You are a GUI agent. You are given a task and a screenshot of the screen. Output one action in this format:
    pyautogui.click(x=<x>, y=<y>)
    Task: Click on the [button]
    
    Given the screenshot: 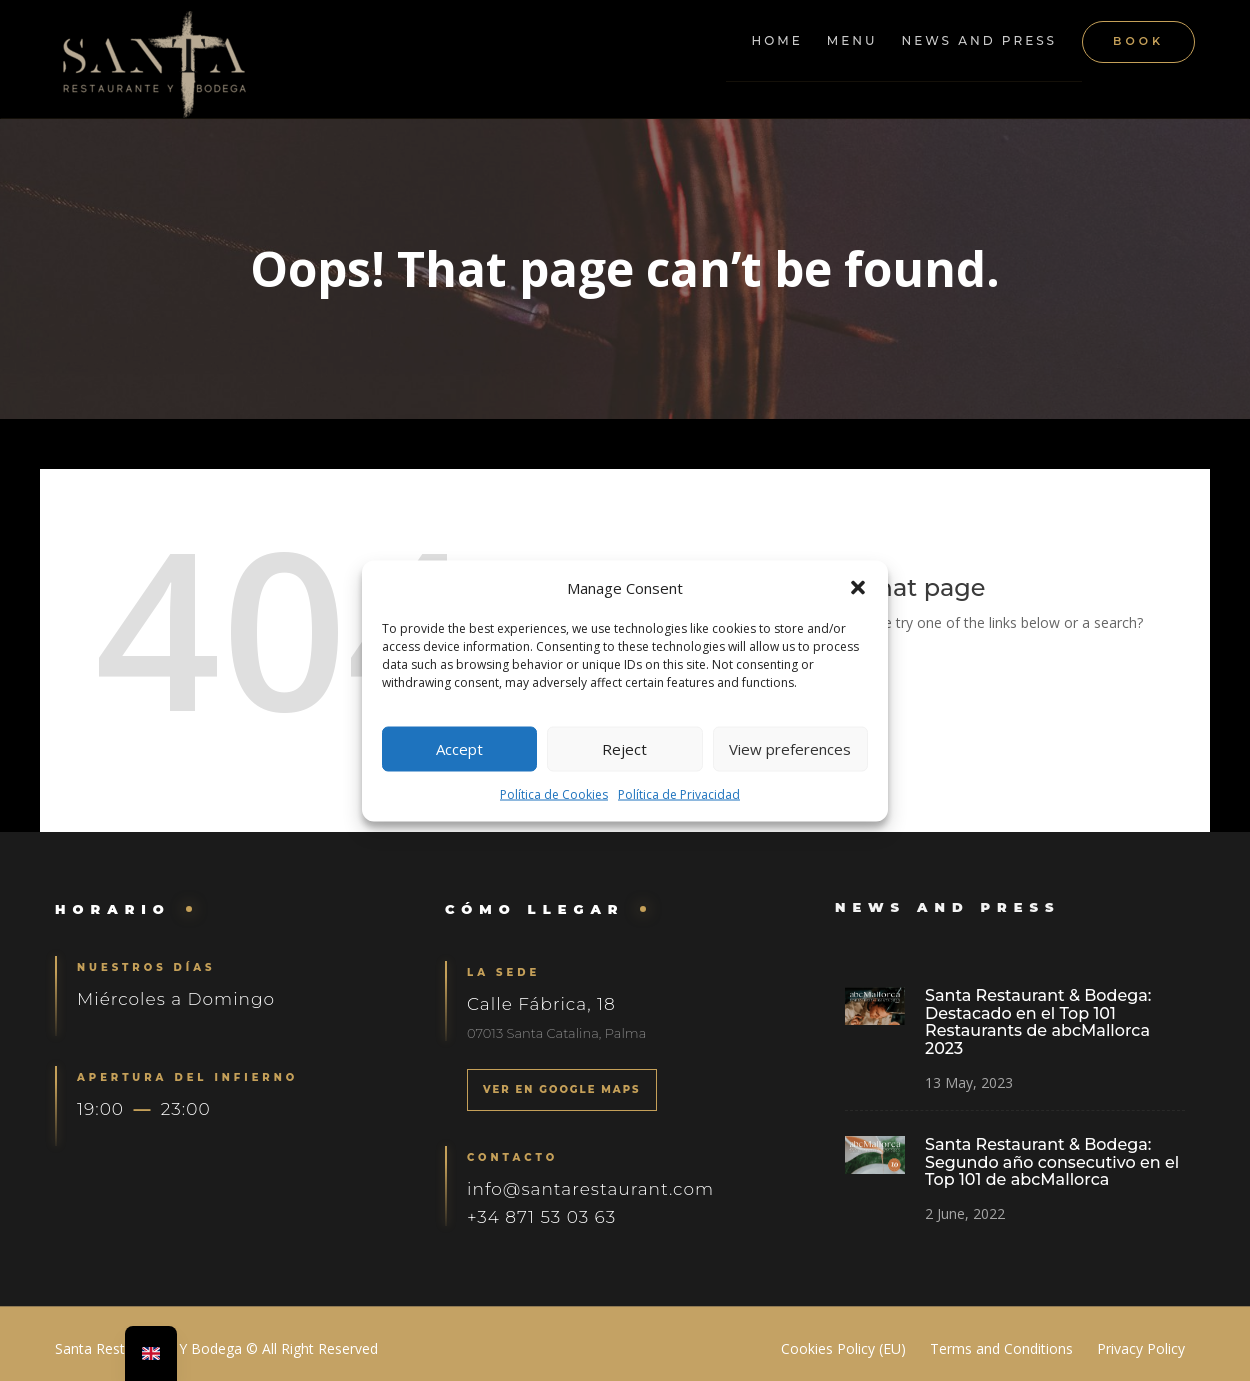 What is the action you would take?
    pyautogui.click(x=858, y=587)
    